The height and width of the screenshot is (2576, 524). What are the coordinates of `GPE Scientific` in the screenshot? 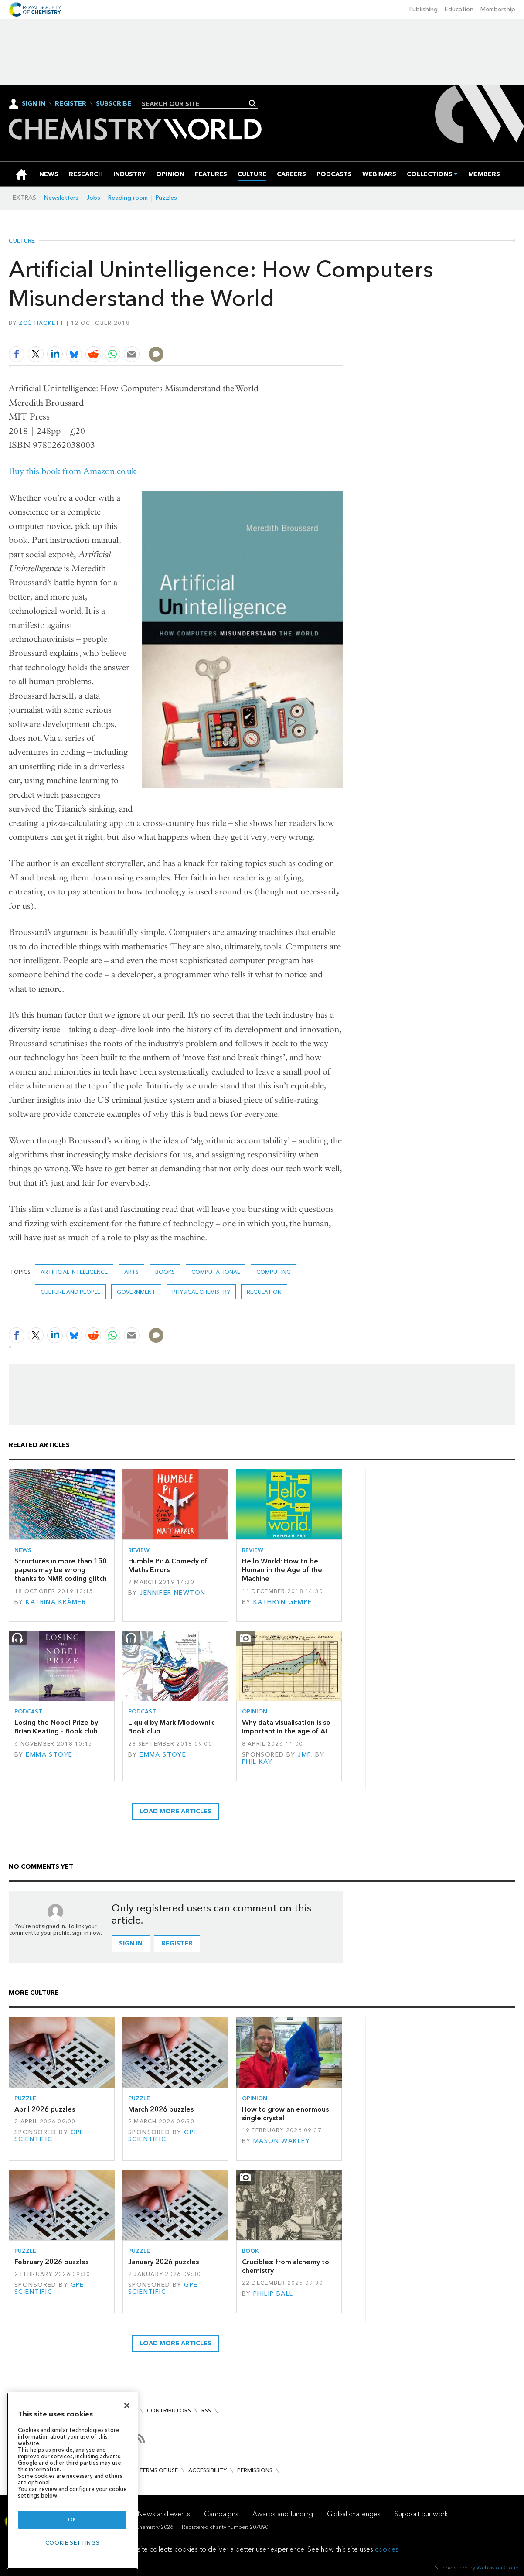 It's located at (49, 2136).